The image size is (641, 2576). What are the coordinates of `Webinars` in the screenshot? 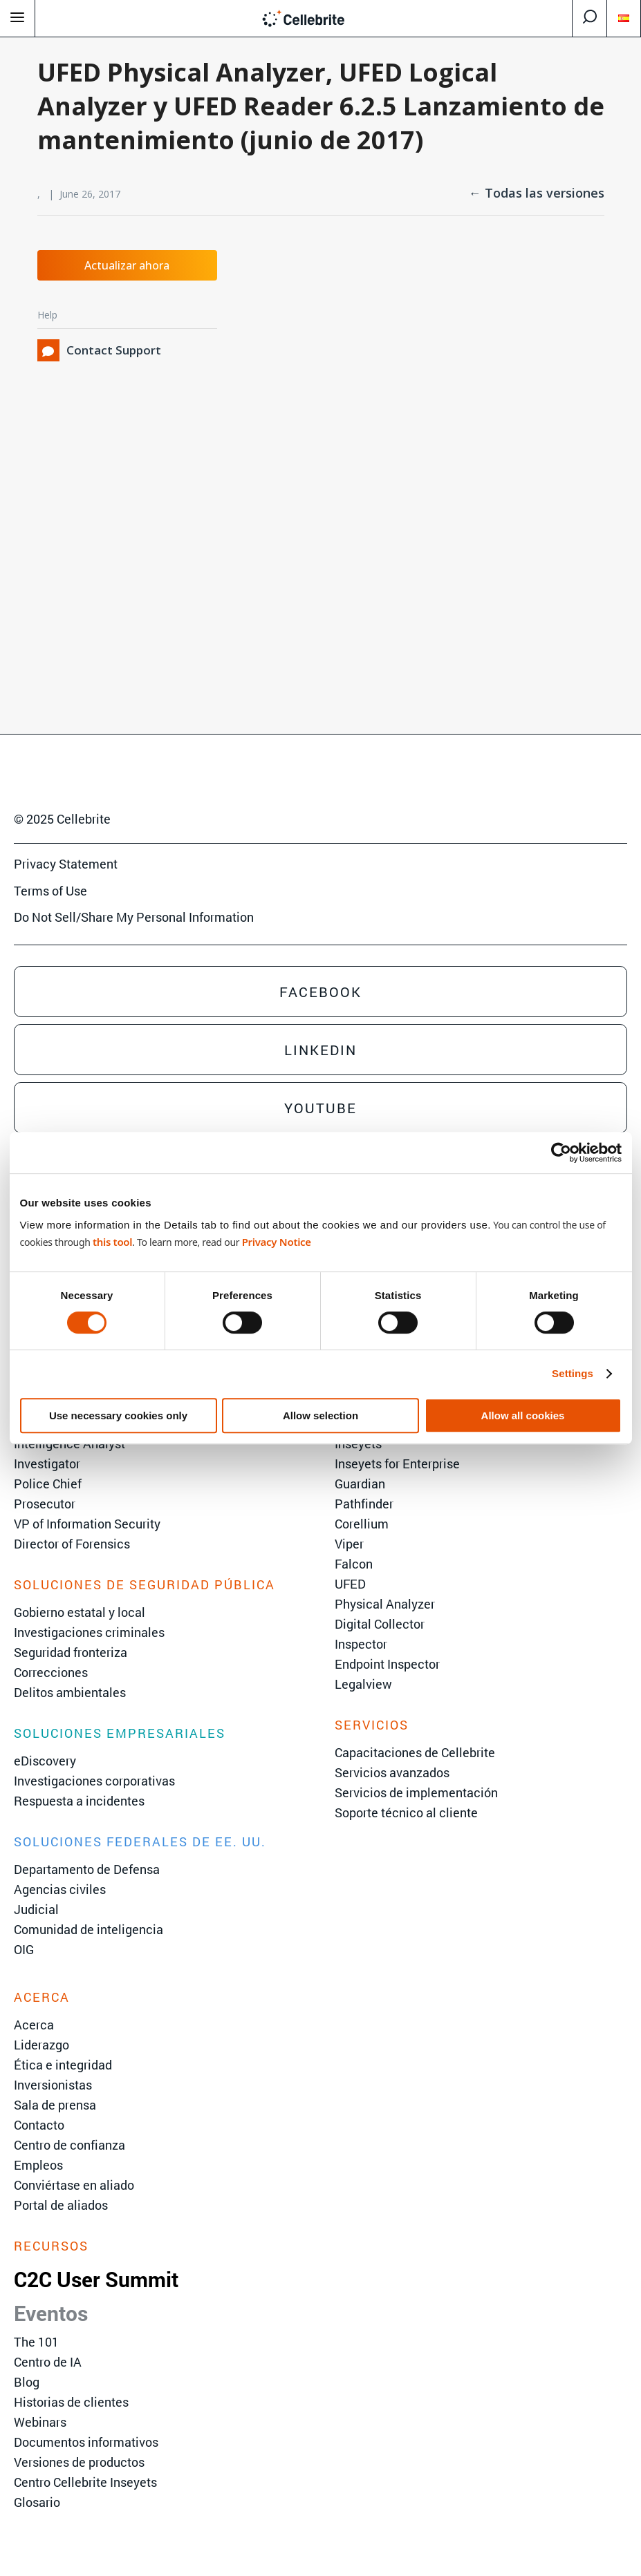 It's located at (40, 2422).